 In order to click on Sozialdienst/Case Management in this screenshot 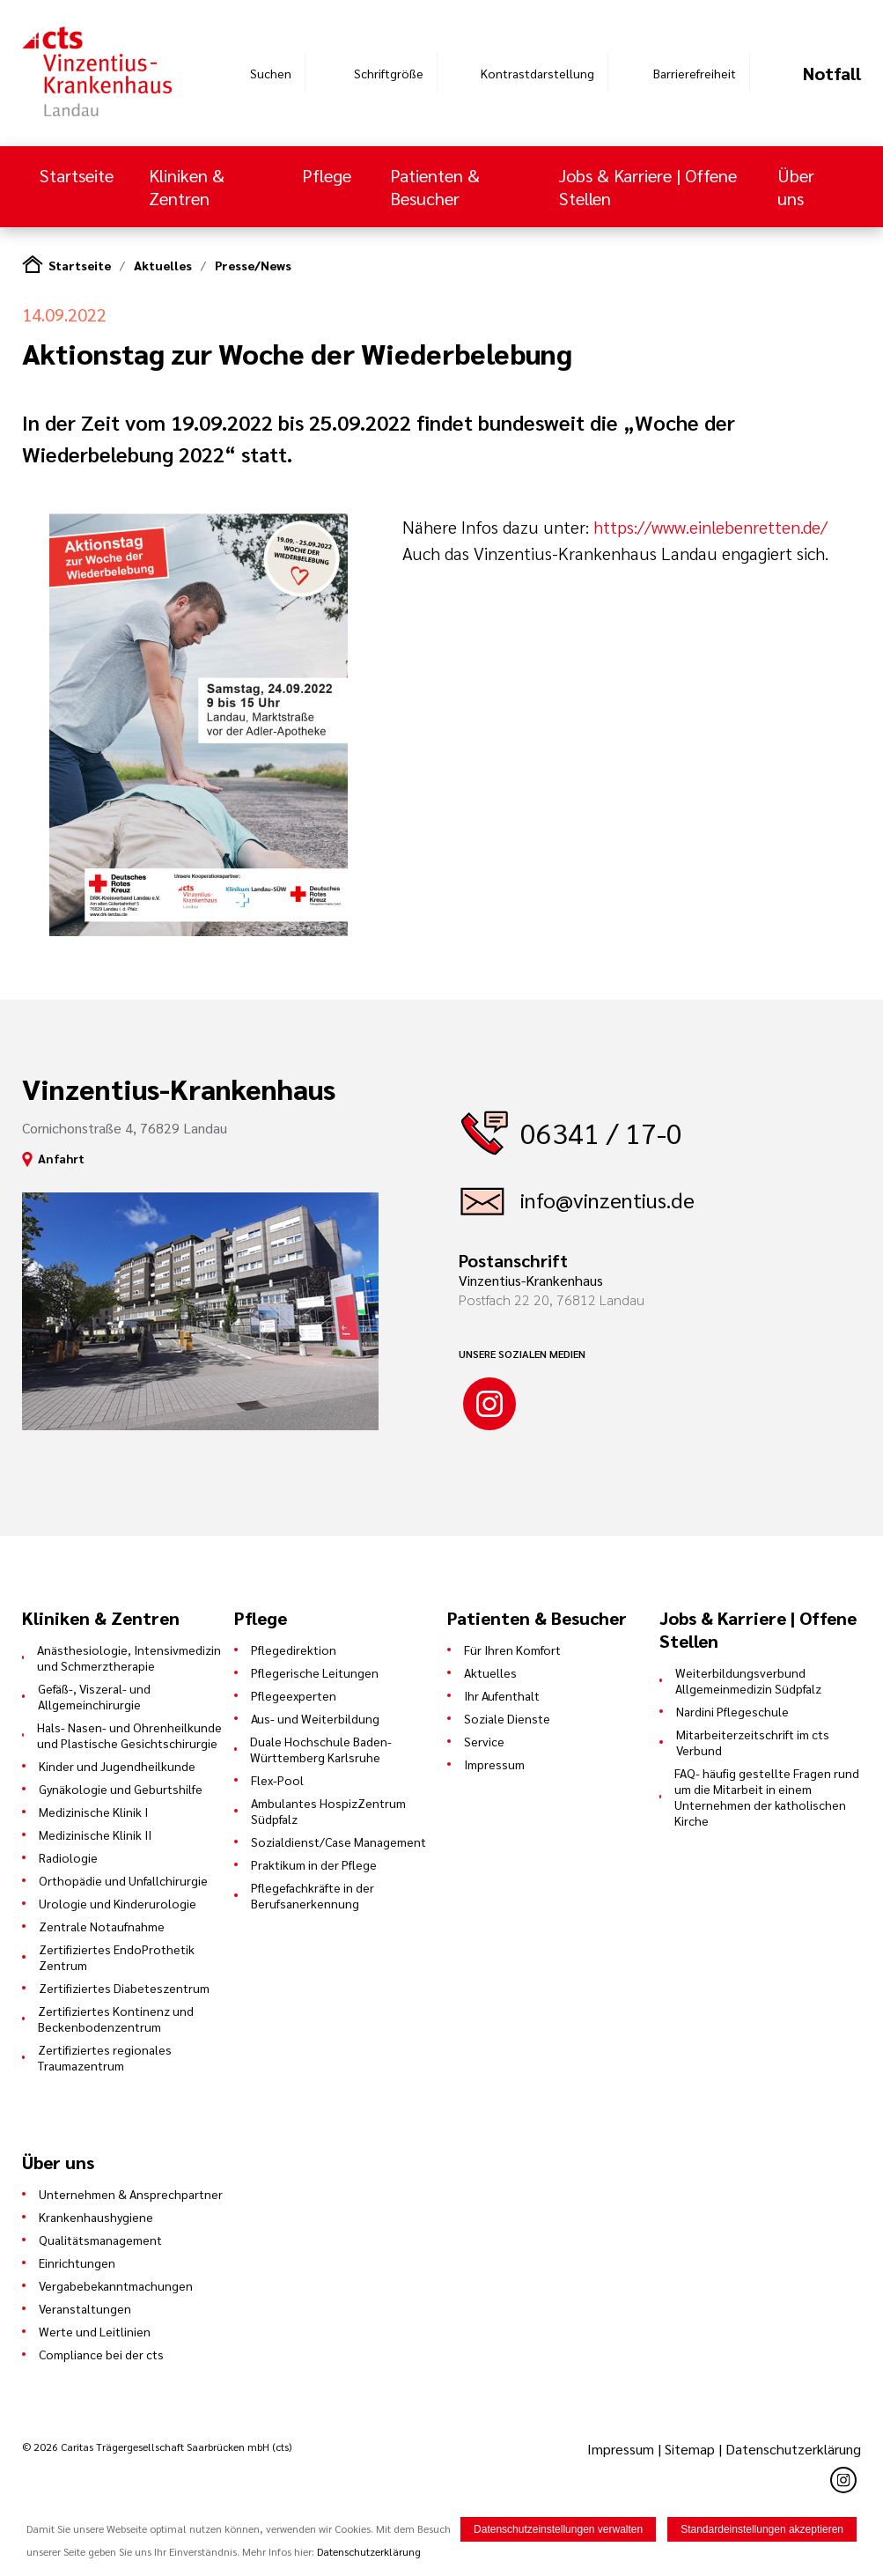, I will do `click(338, 1841)`.